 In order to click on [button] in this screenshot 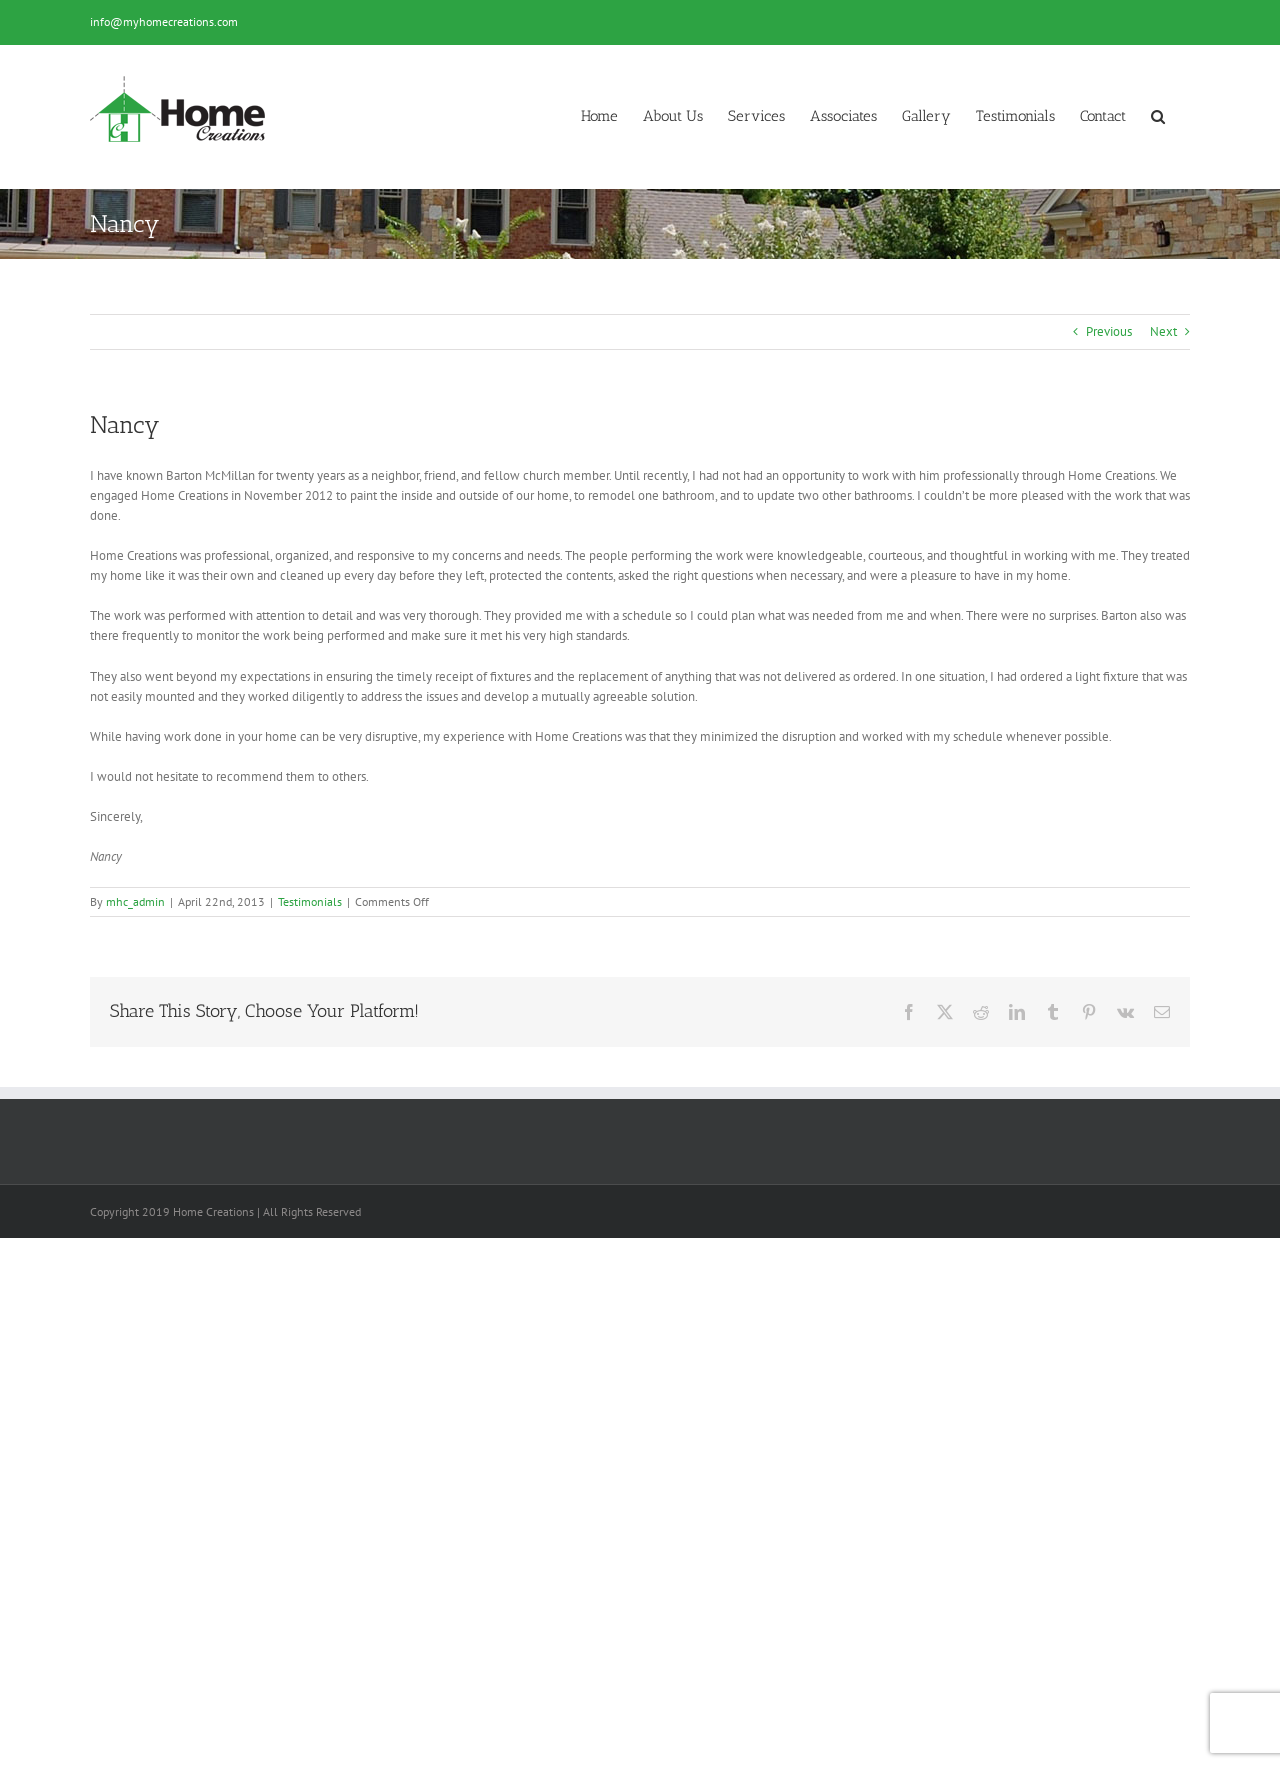, I will do `click(1158, 116)`.